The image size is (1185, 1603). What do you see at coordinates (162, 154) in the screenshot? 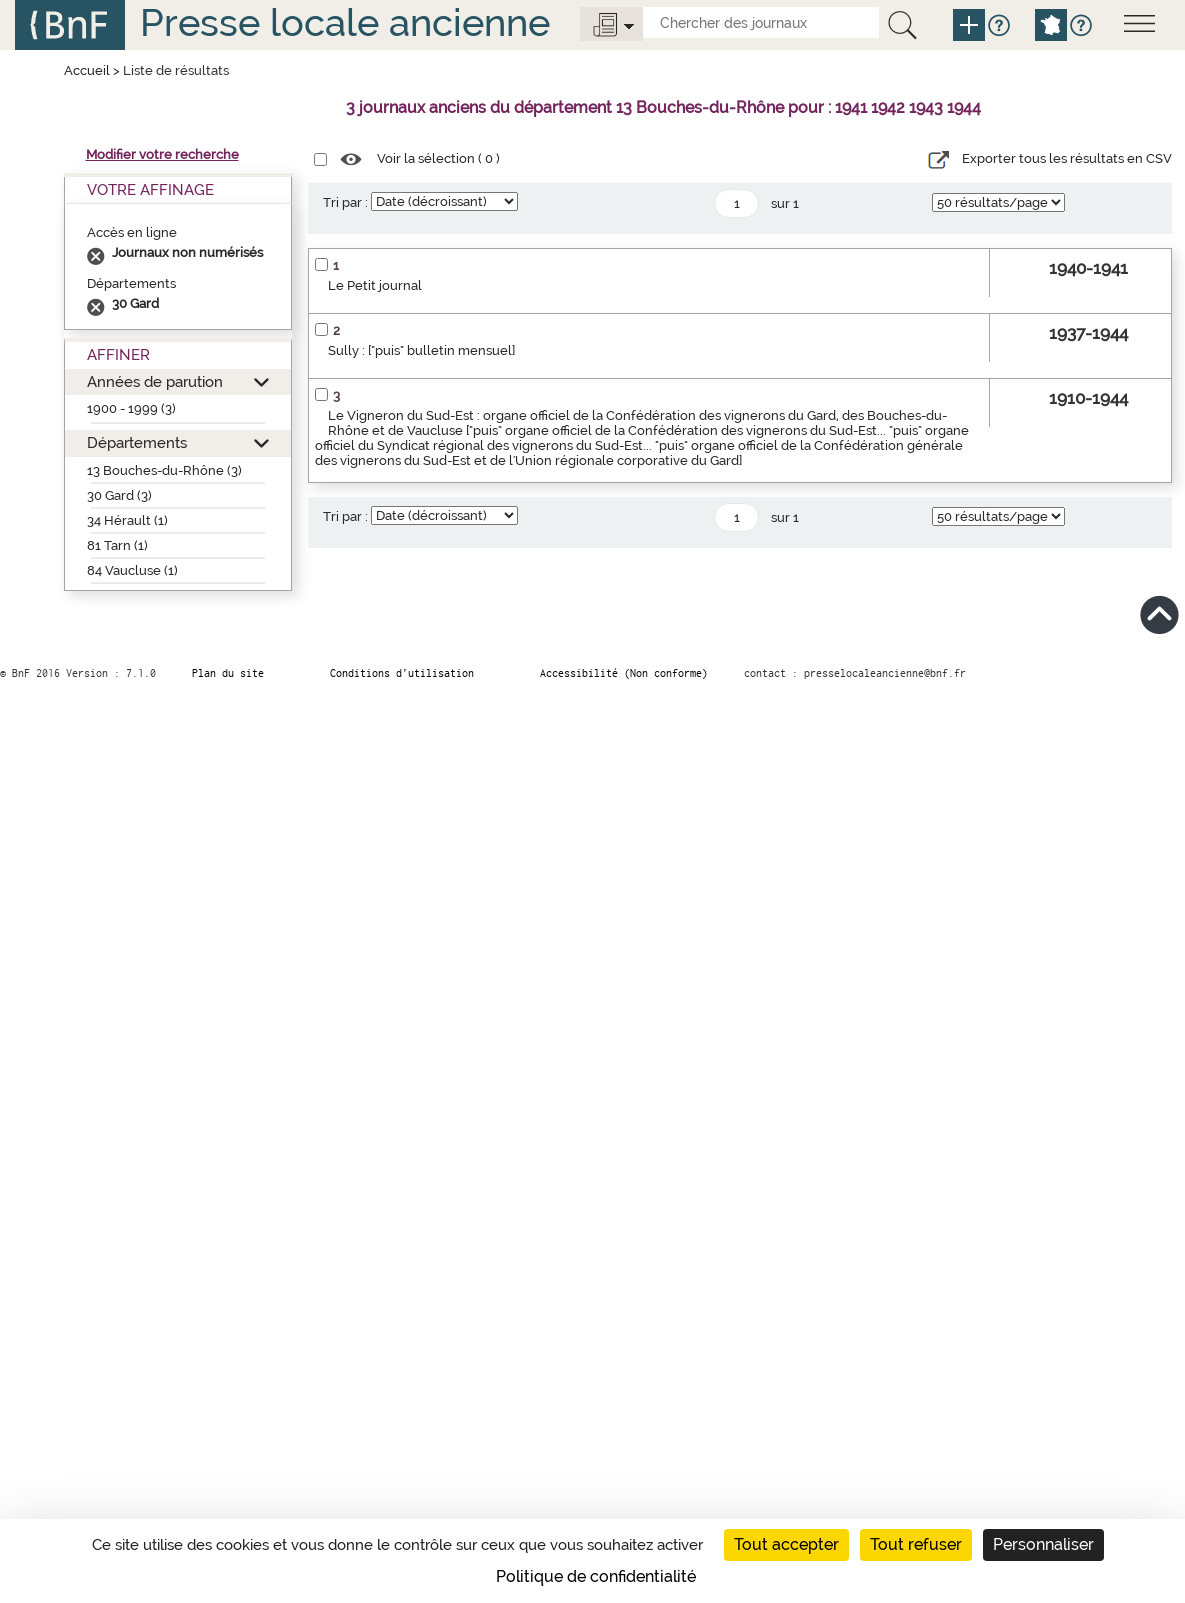
I see `Modifier votre recherche` at bounding box center [162, 154].